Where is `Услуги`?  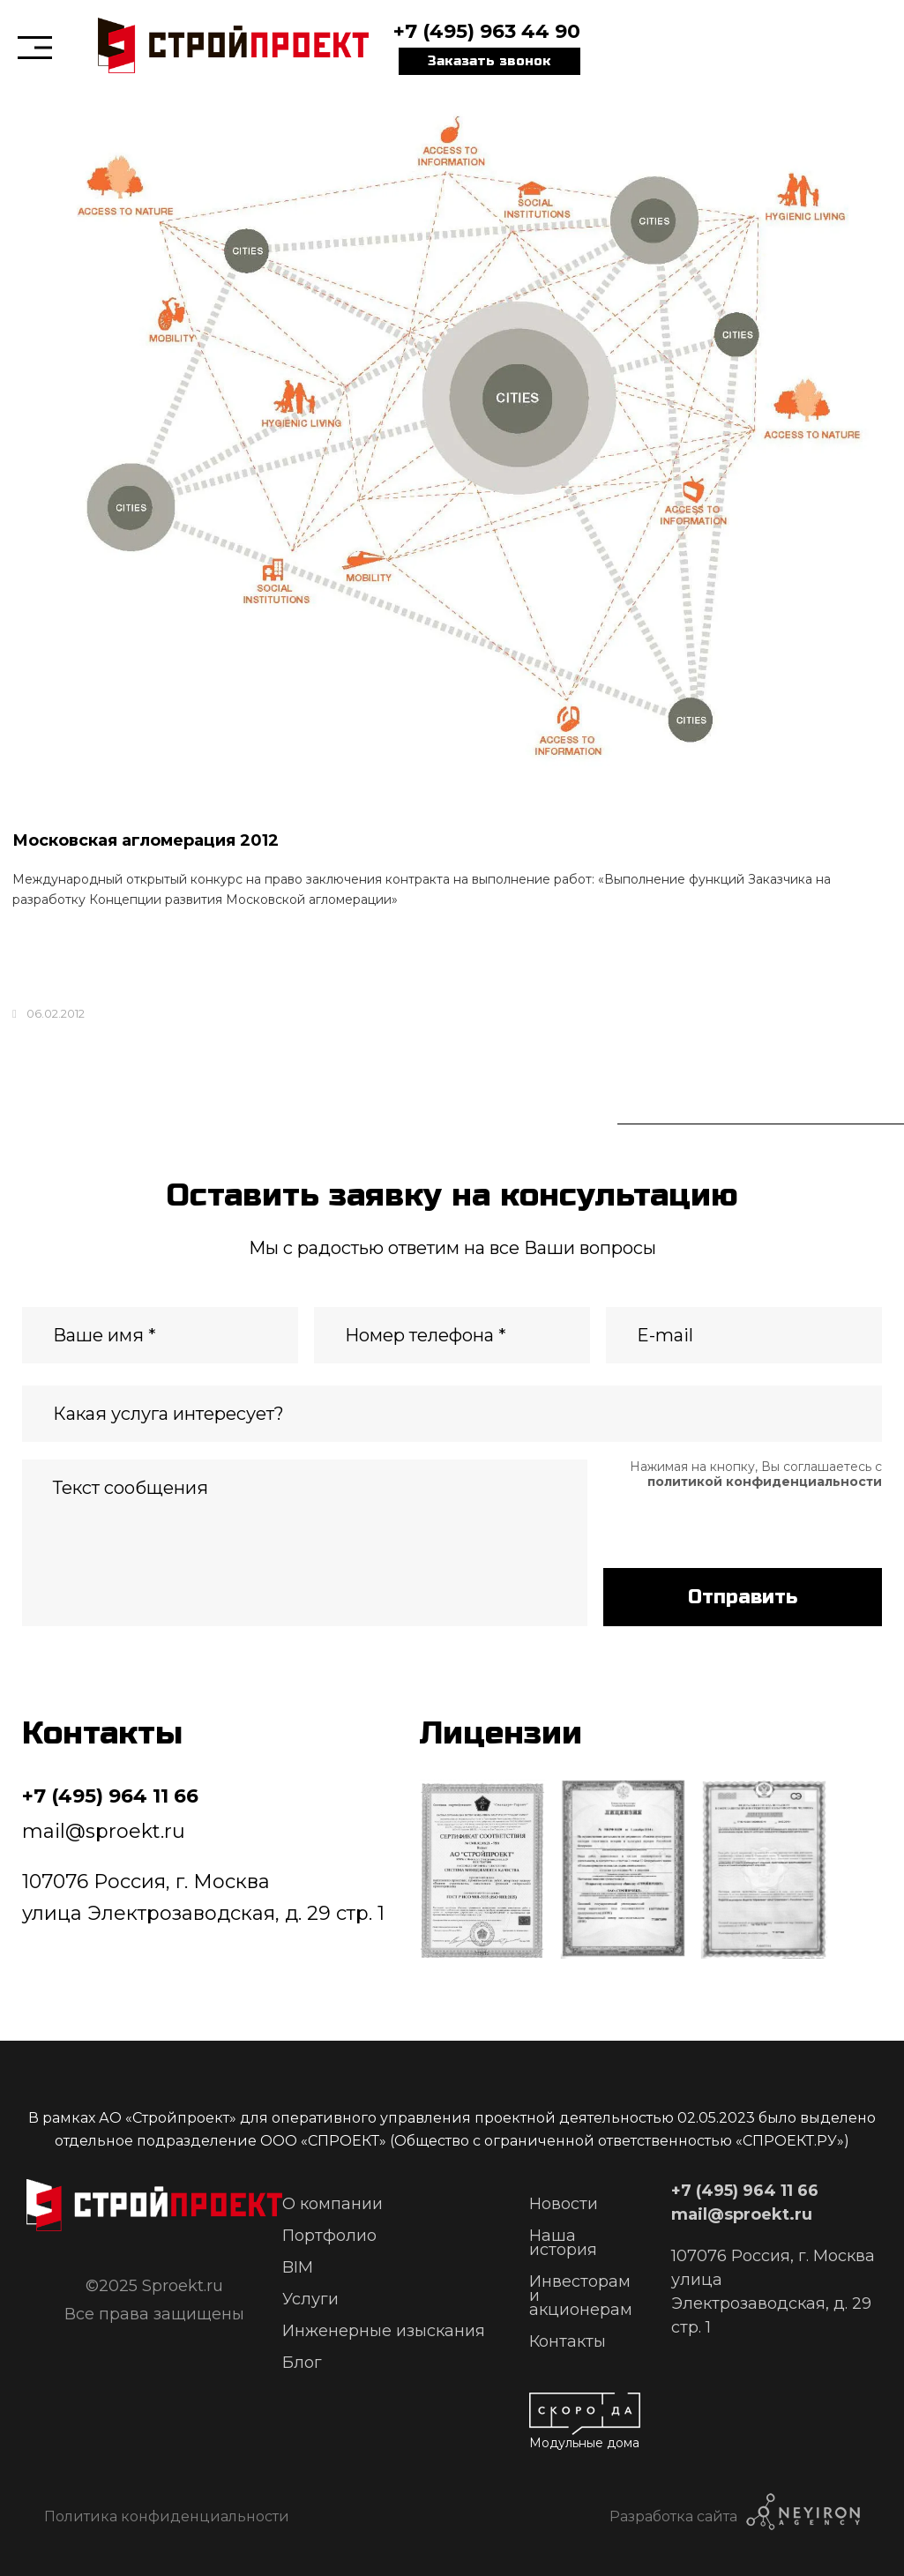
Услуги is located at coordinates (310, 2299).